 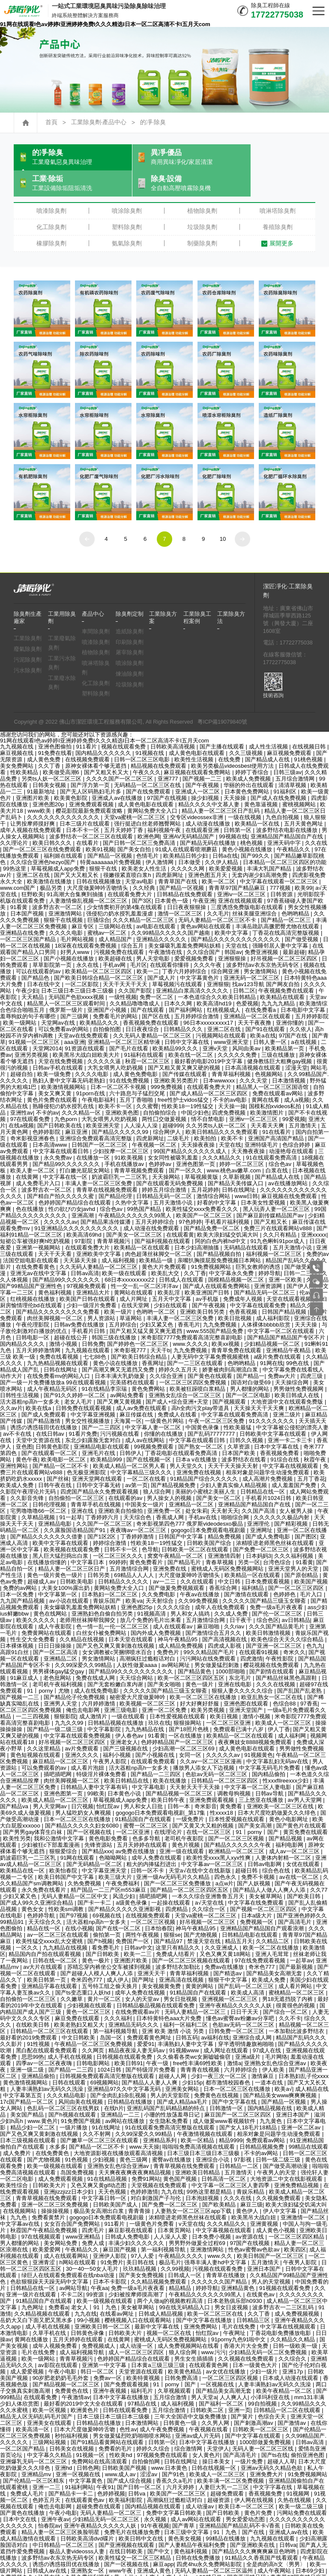 What do you see at coordinates (159, 2162) in the screenshot?
I see `天堂视频在线免费观看` at bounding box center [159, 2162].